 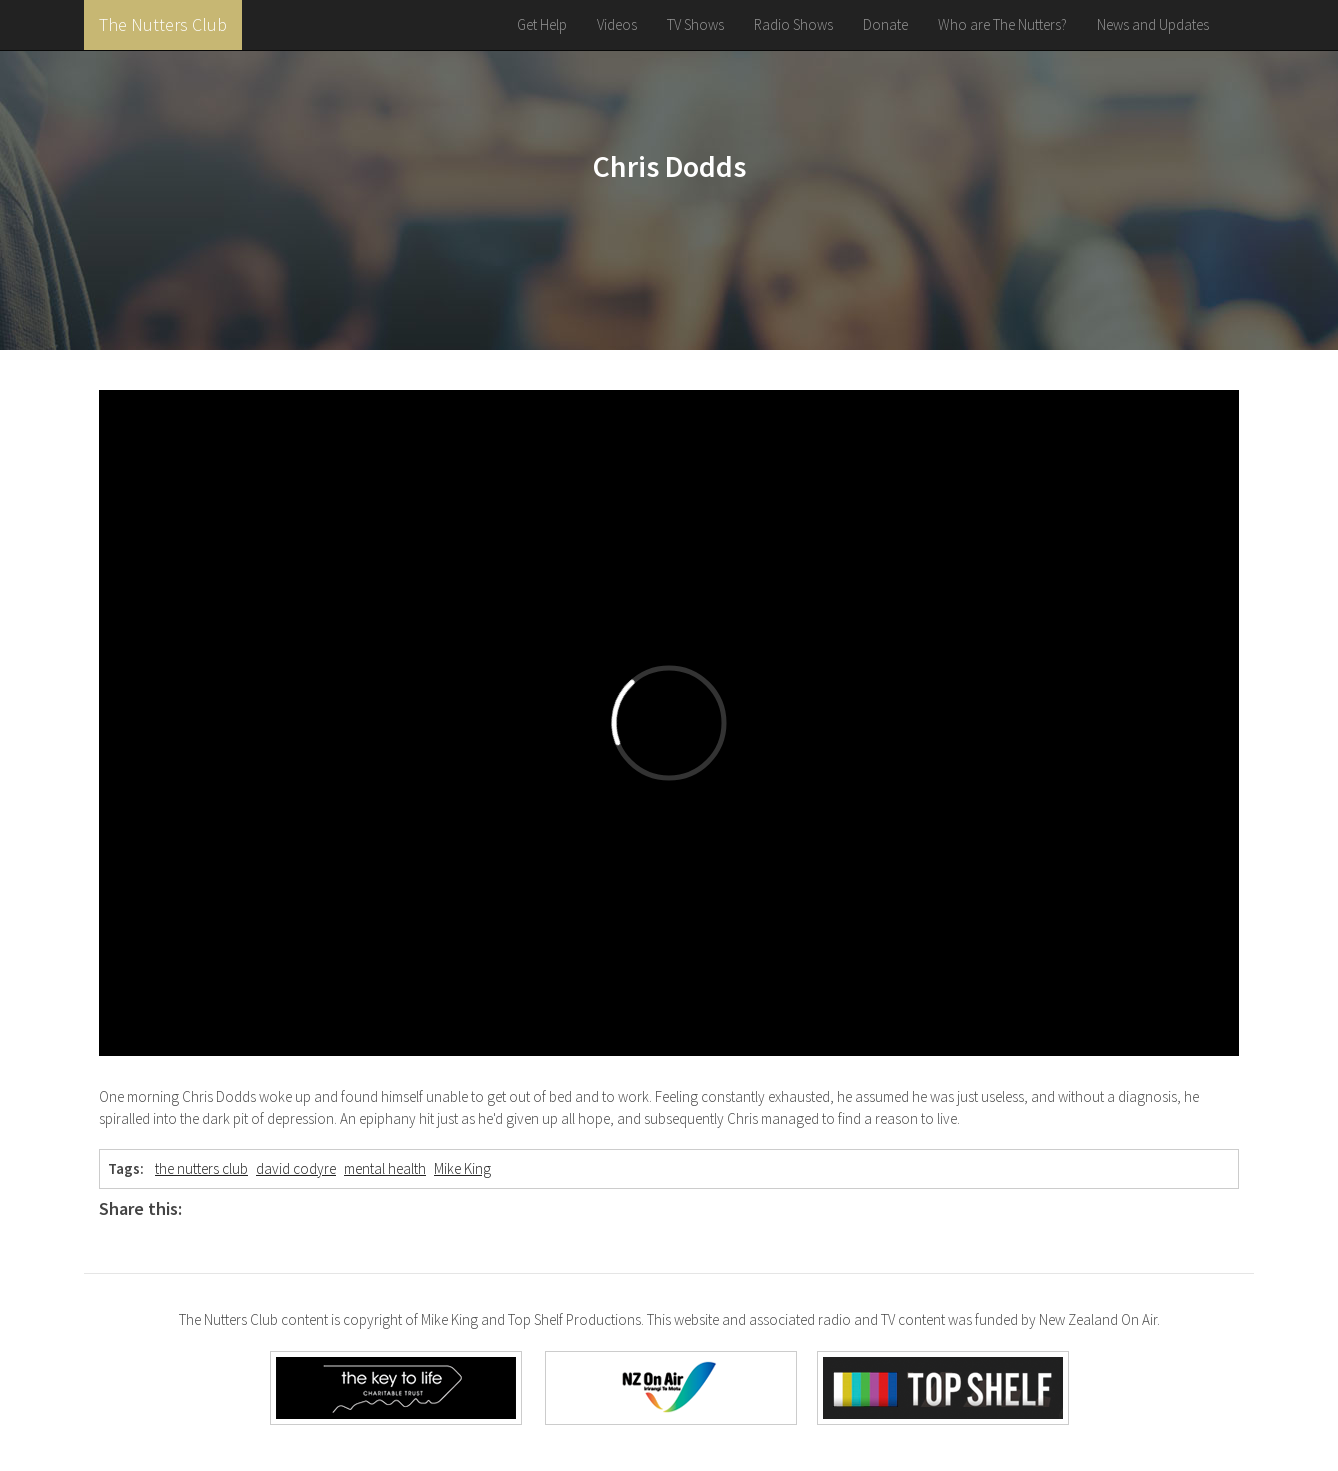 I want to click on Donate, so click(x=885, y=24).